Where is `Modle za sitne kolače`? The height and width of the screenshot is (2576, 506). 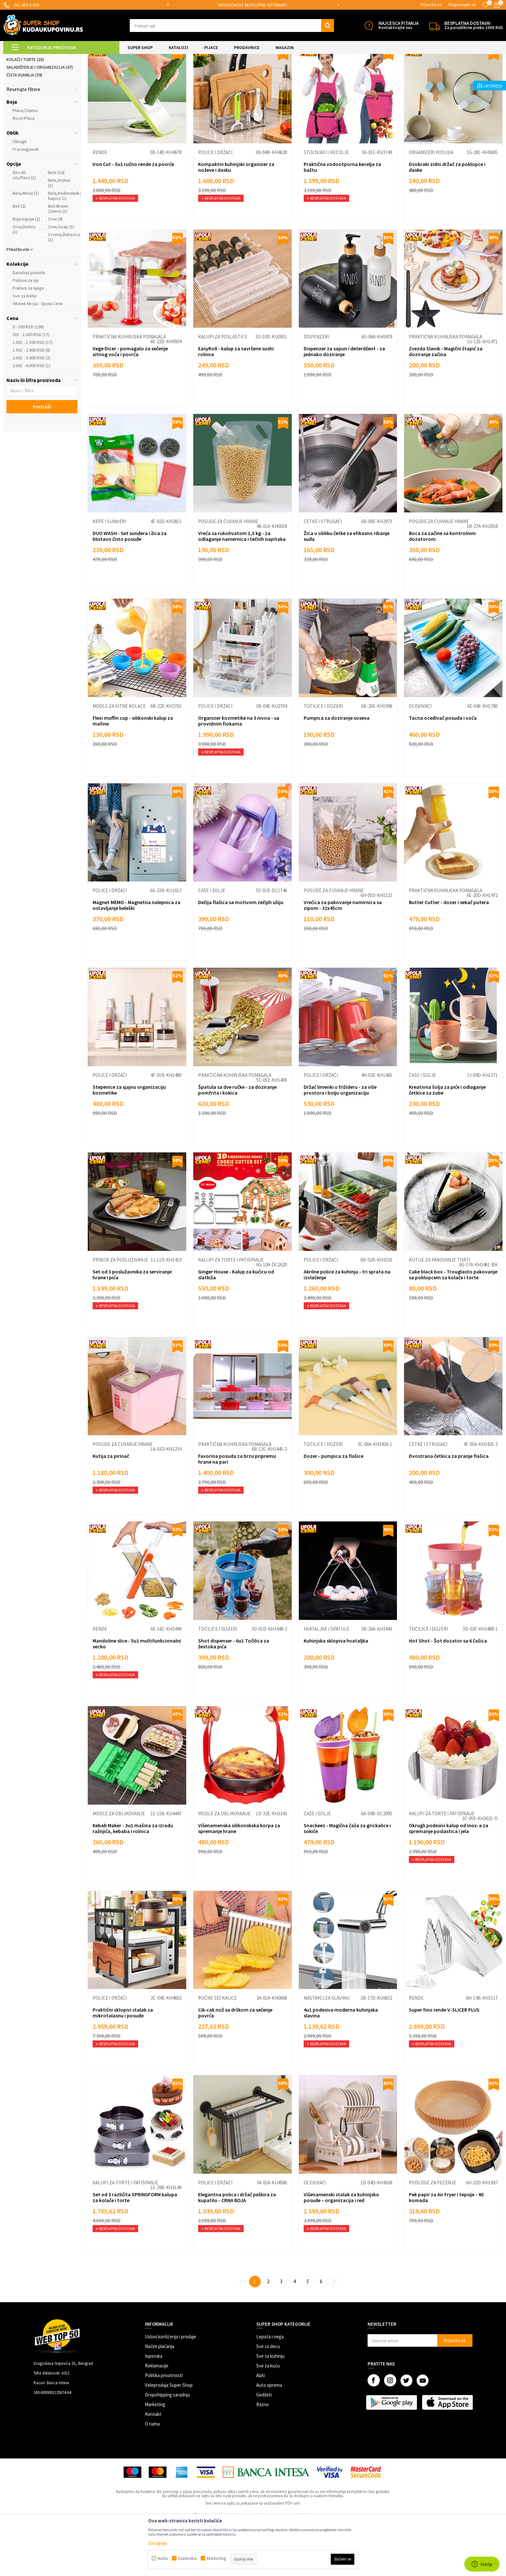 Modle za sitne kolače is located at coordinates (119, 760).